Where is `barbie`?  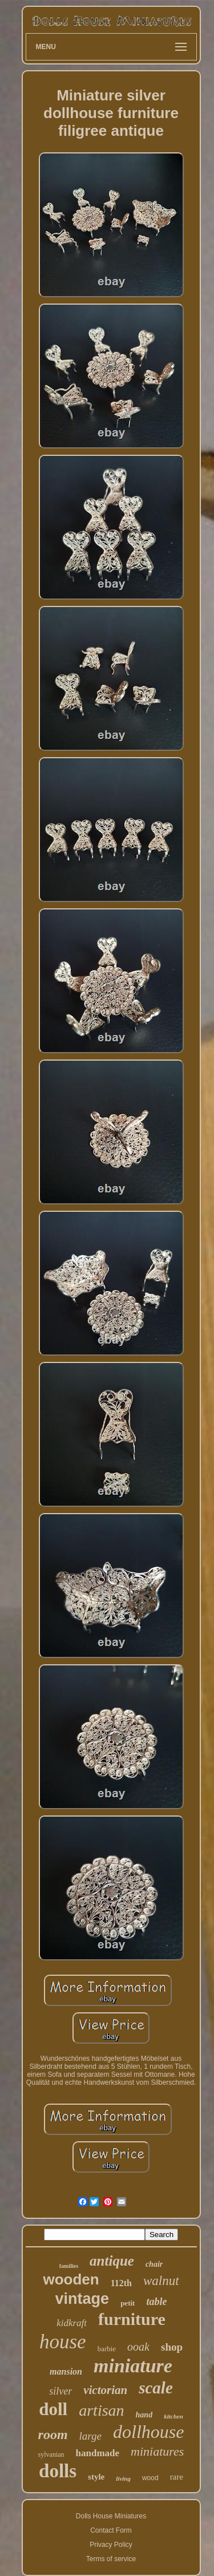
barbie is located at coordinates (107, 2348).